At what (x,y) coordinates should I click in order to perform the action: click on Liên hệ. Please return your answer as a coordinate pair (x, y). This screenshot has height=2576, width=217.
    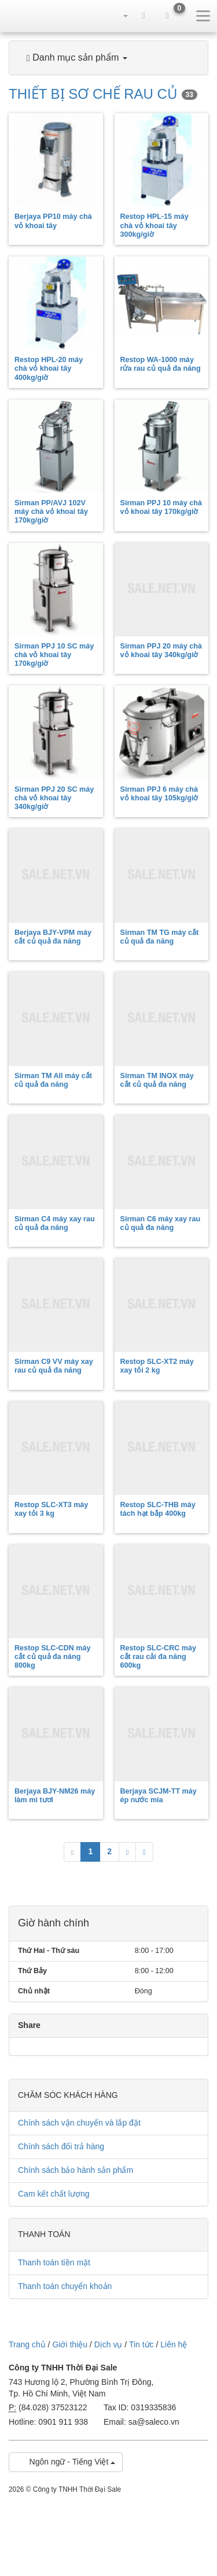
    Looking at the image, I should click on (173, 2344).